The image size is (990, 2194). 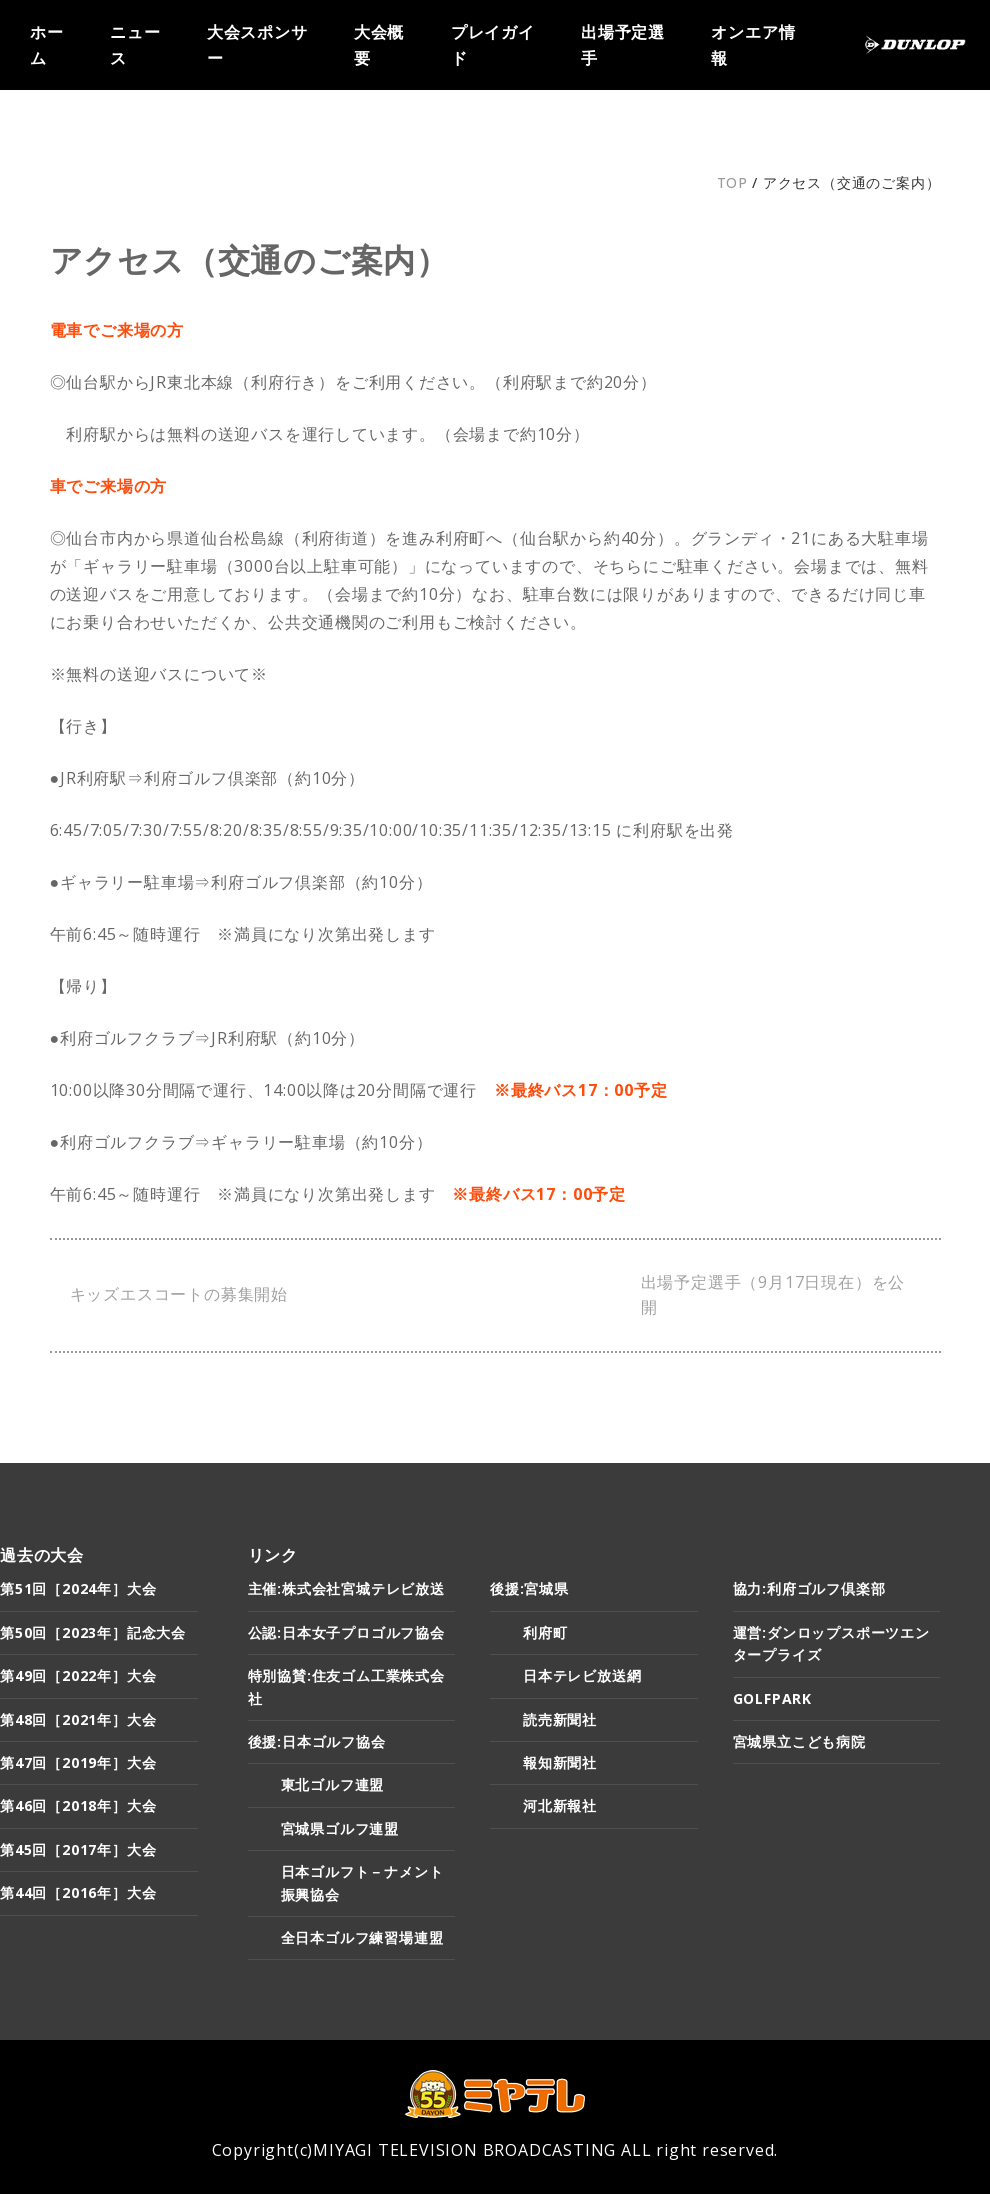 I want to click on GOLFPARK, so click(x=772, y=1698).